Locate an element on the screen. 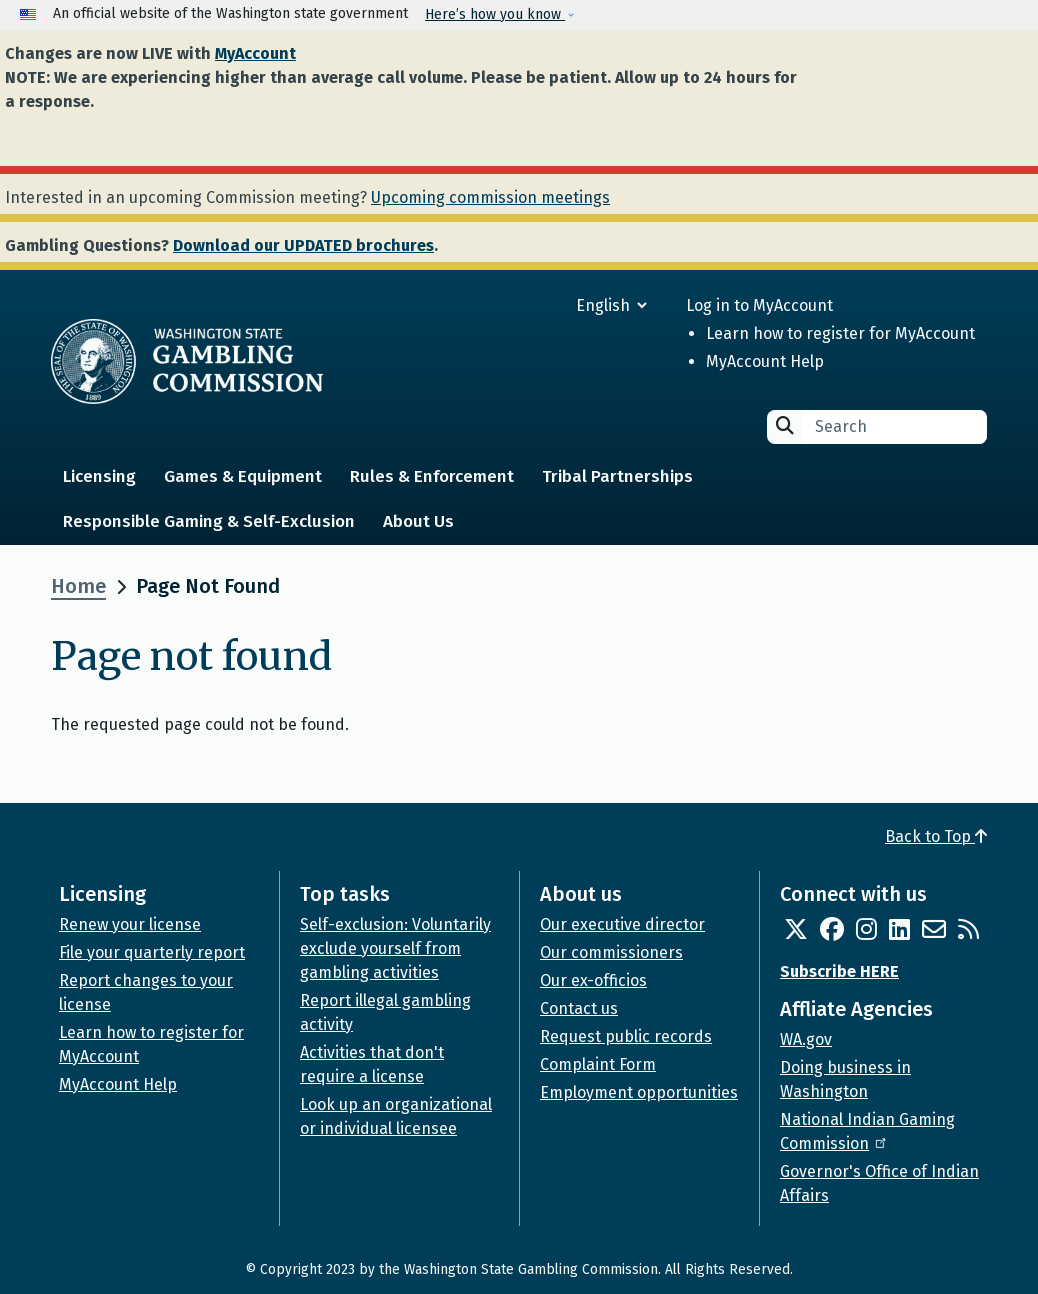 The width and height of the screenshot is (1038, 1294). File your quarterly report is located at coordinates (152, 952).